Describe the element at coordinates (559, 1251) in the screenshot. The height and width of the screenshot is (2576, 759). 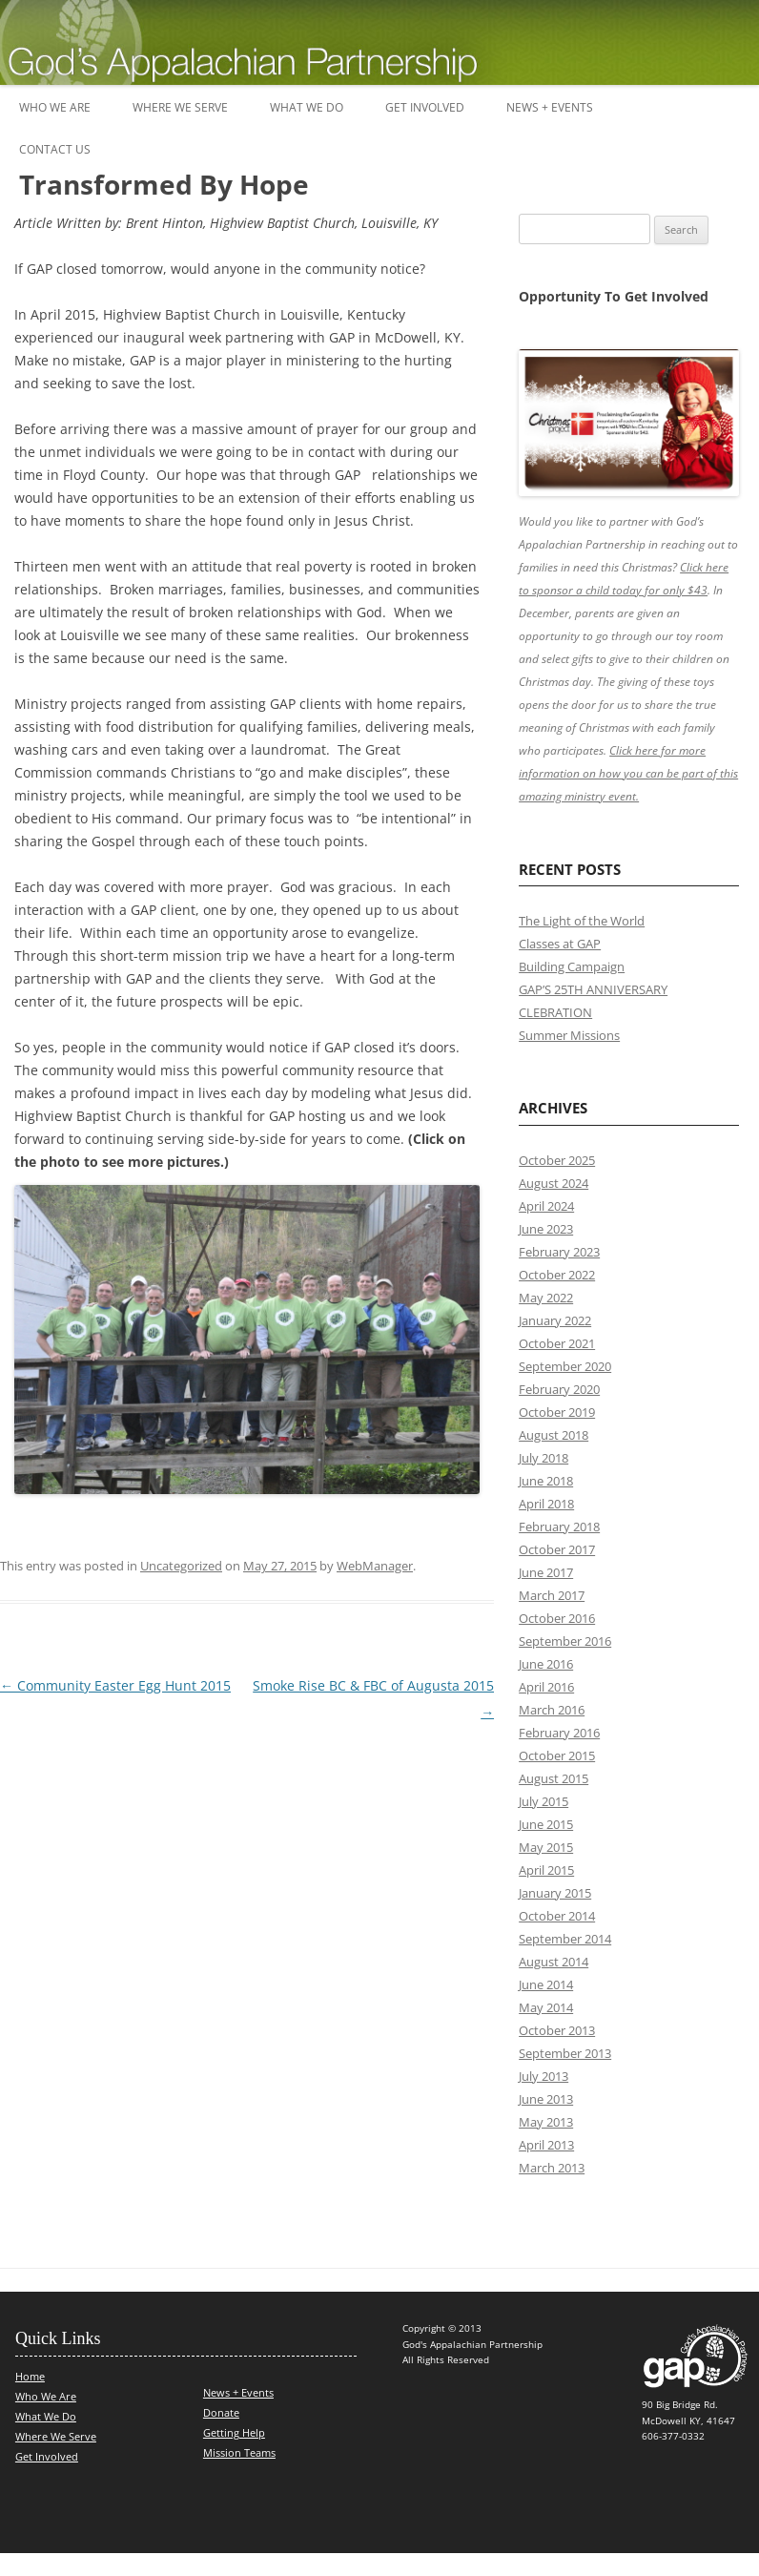
I see `February 2023` at that location.